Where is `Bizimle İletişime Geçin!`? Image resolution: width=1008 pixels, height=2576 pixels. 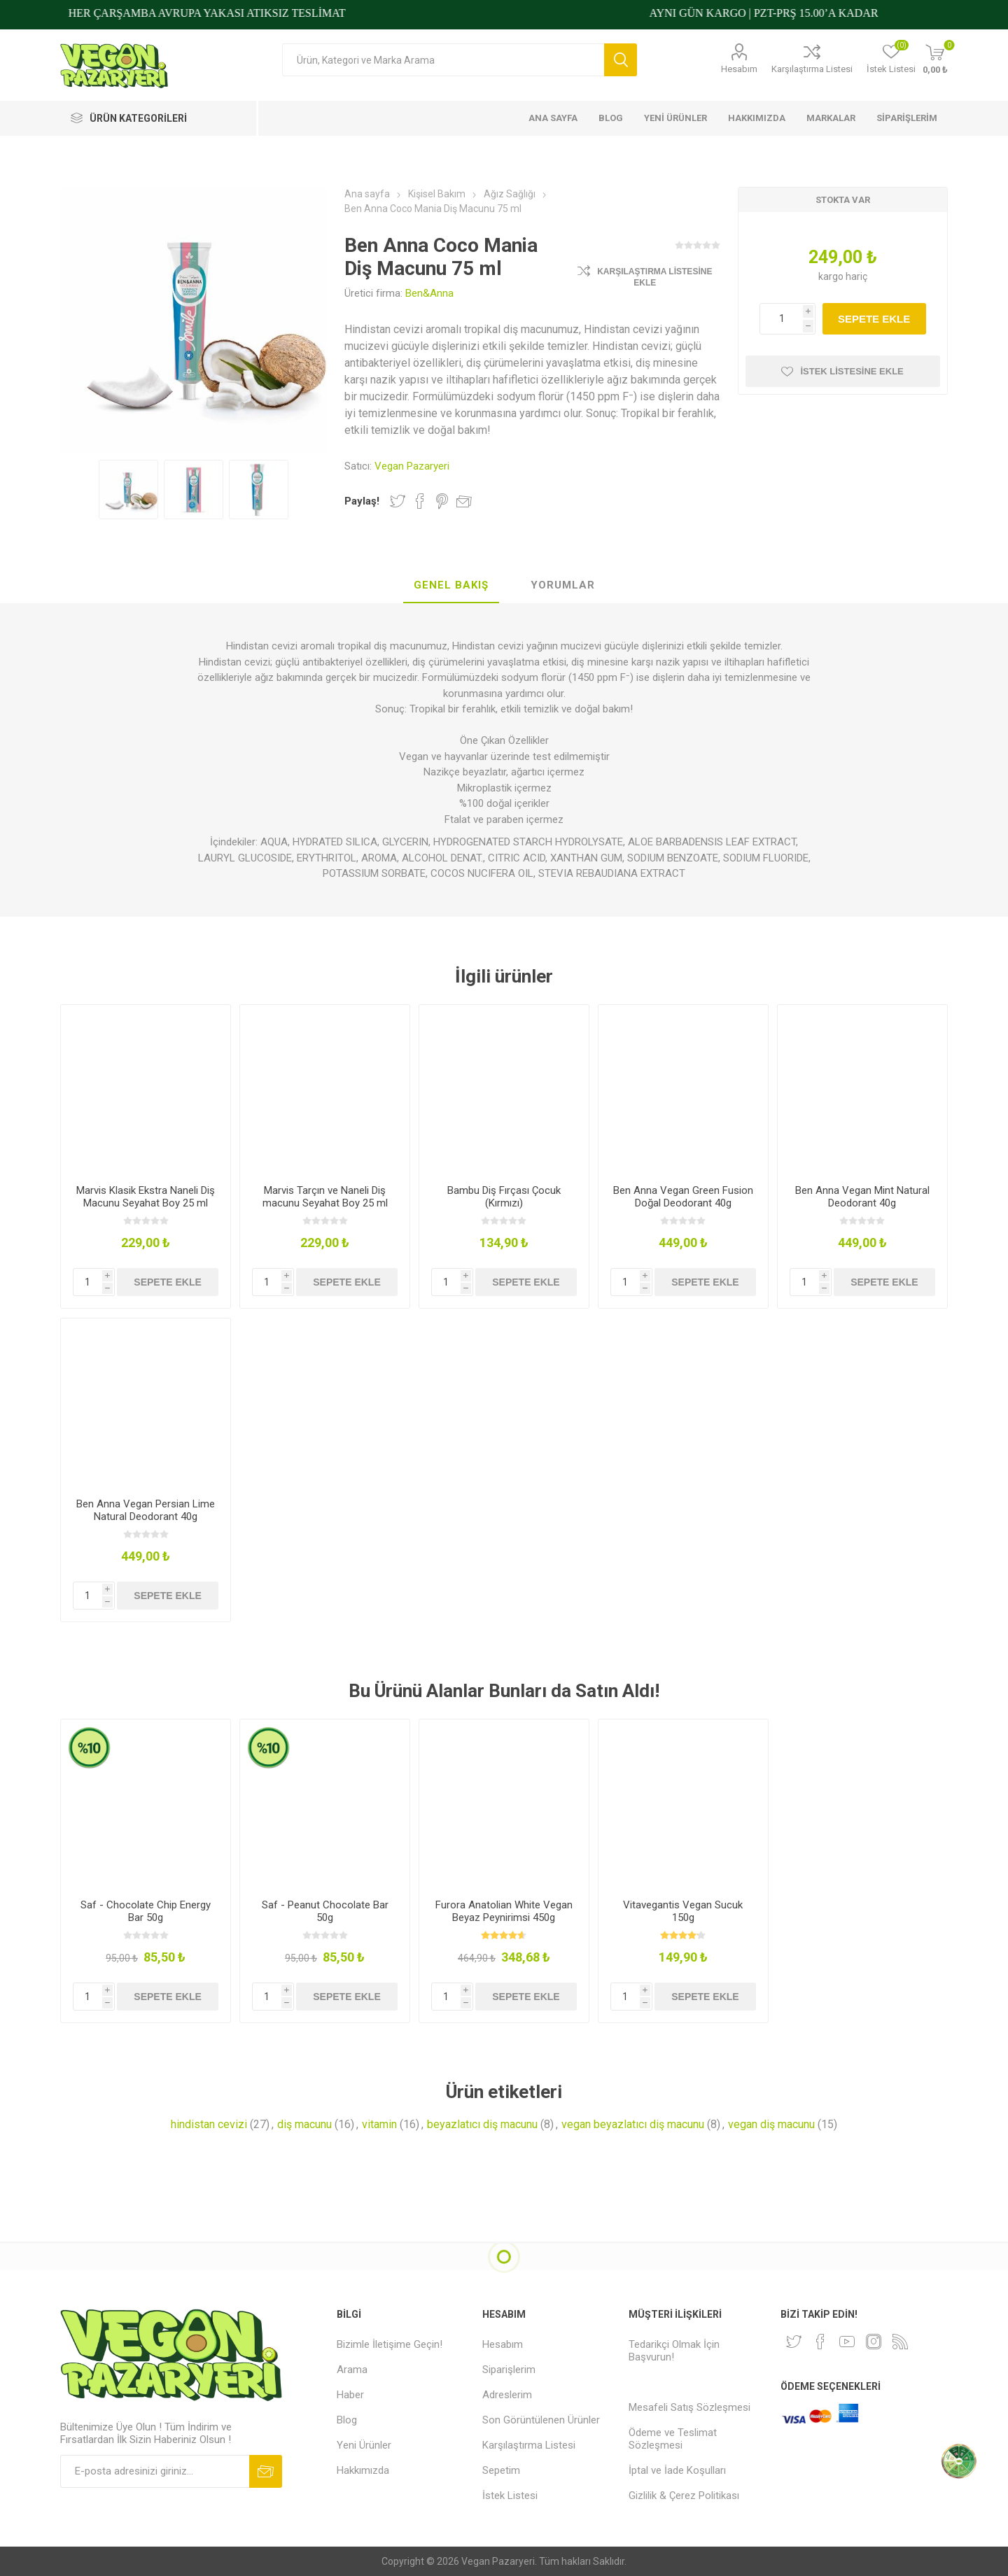 Bizimle İletişime Geçin! is located at coordinates (389, 2344).